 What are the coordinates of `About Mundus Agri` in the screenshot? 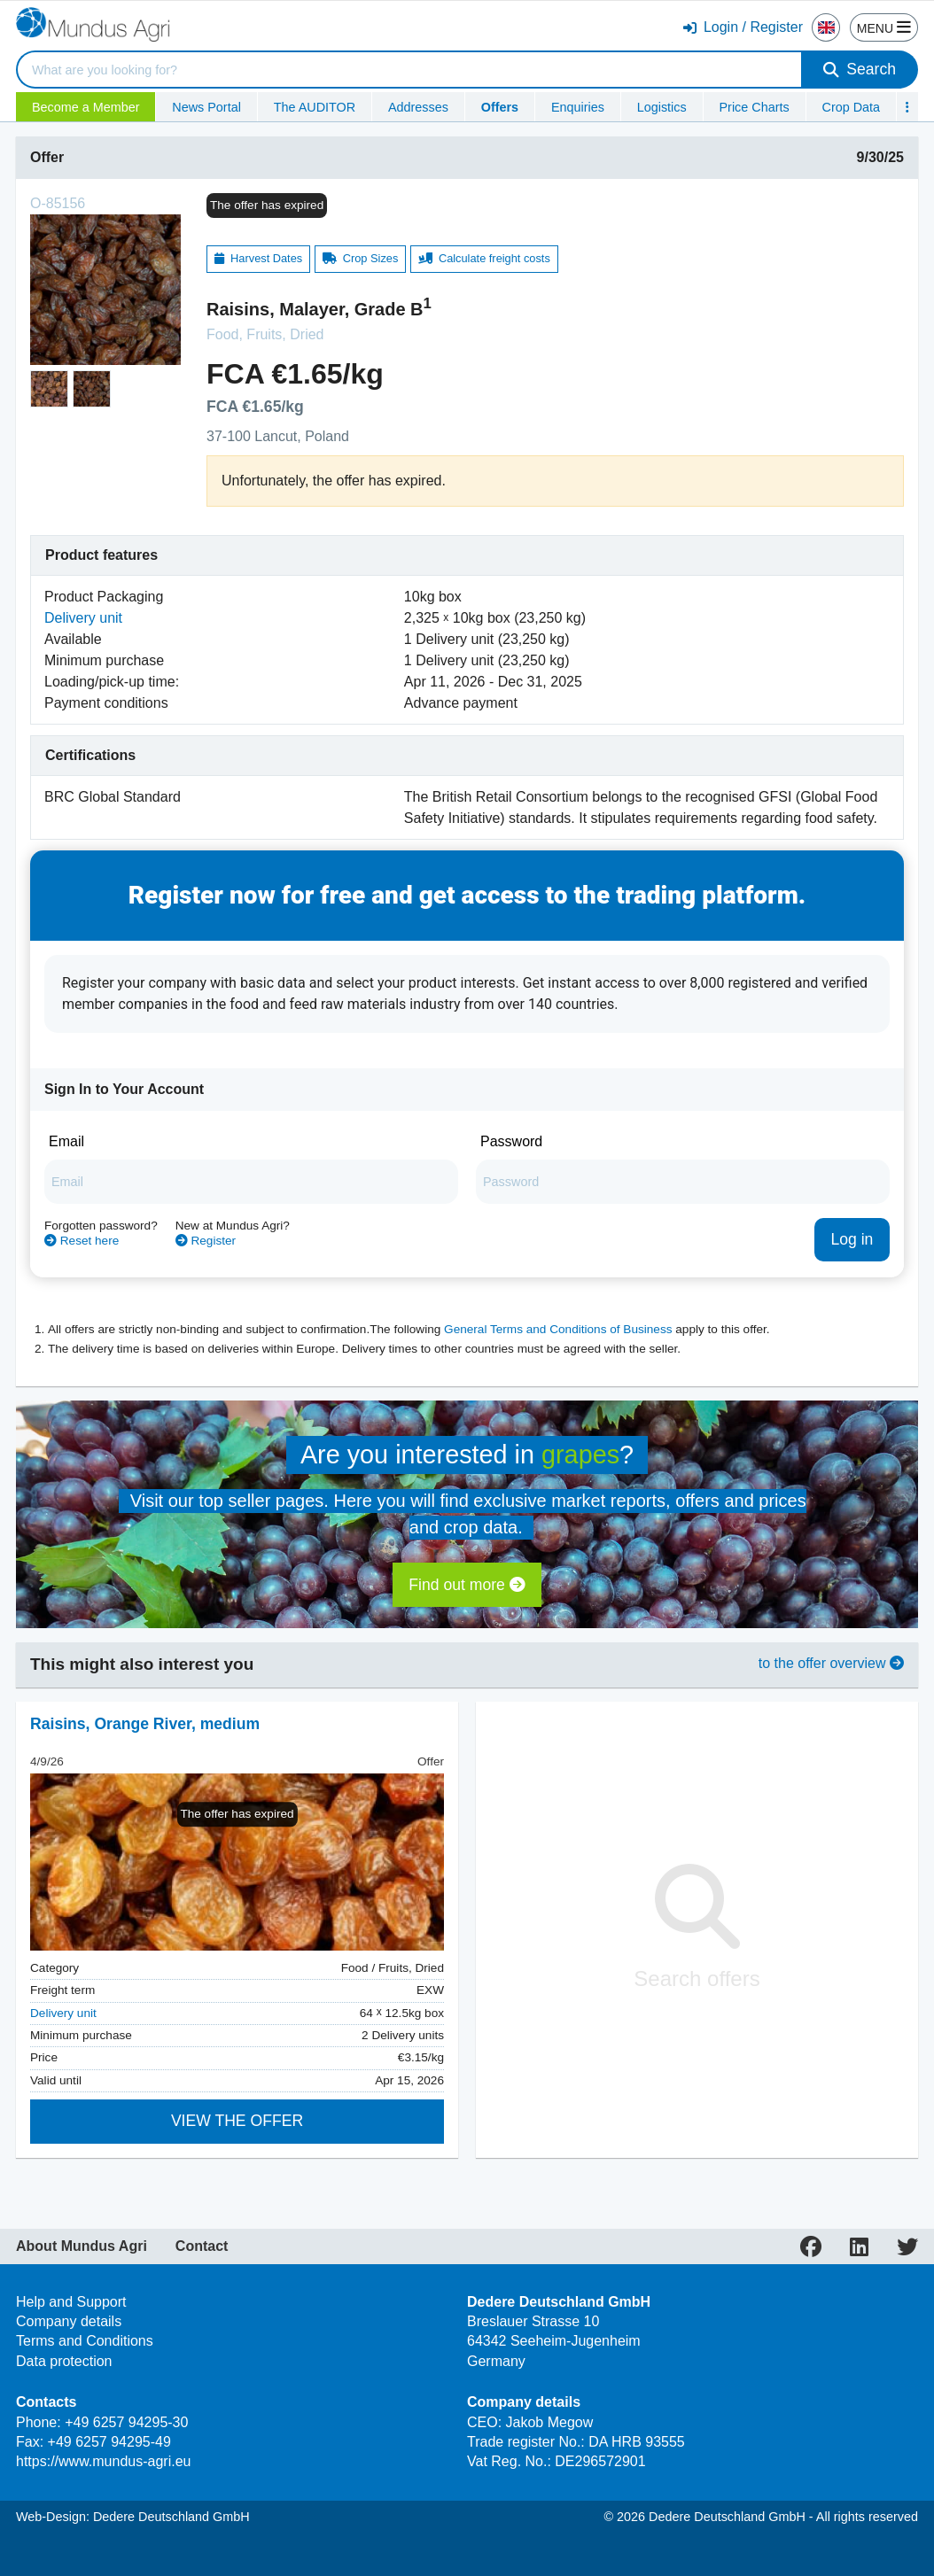 It's located at (81, 2246).